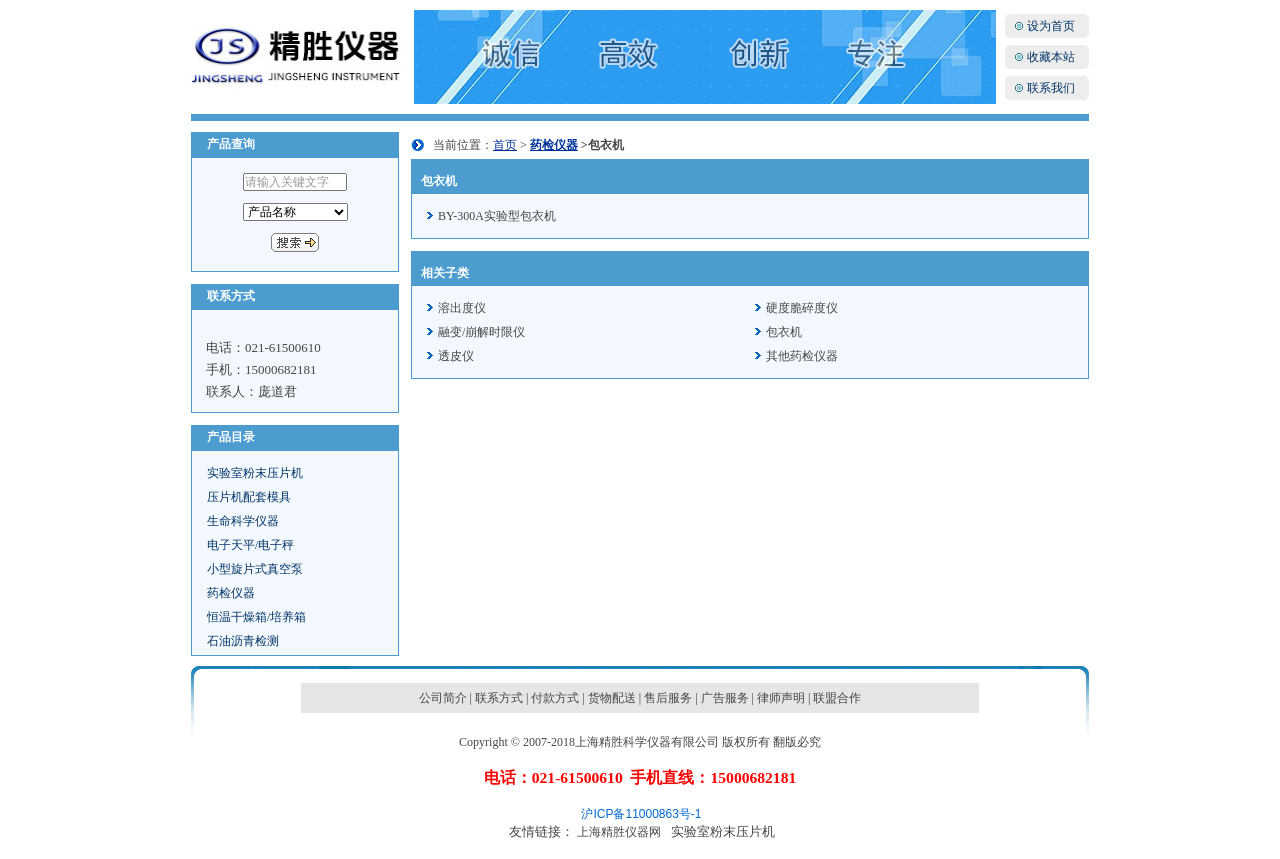 The height and width of the screenshot is (859, 1280). What do you see at coordinates (499, 698) in the screenshot?
I see `联系方式` at bounding box center [499, 698].